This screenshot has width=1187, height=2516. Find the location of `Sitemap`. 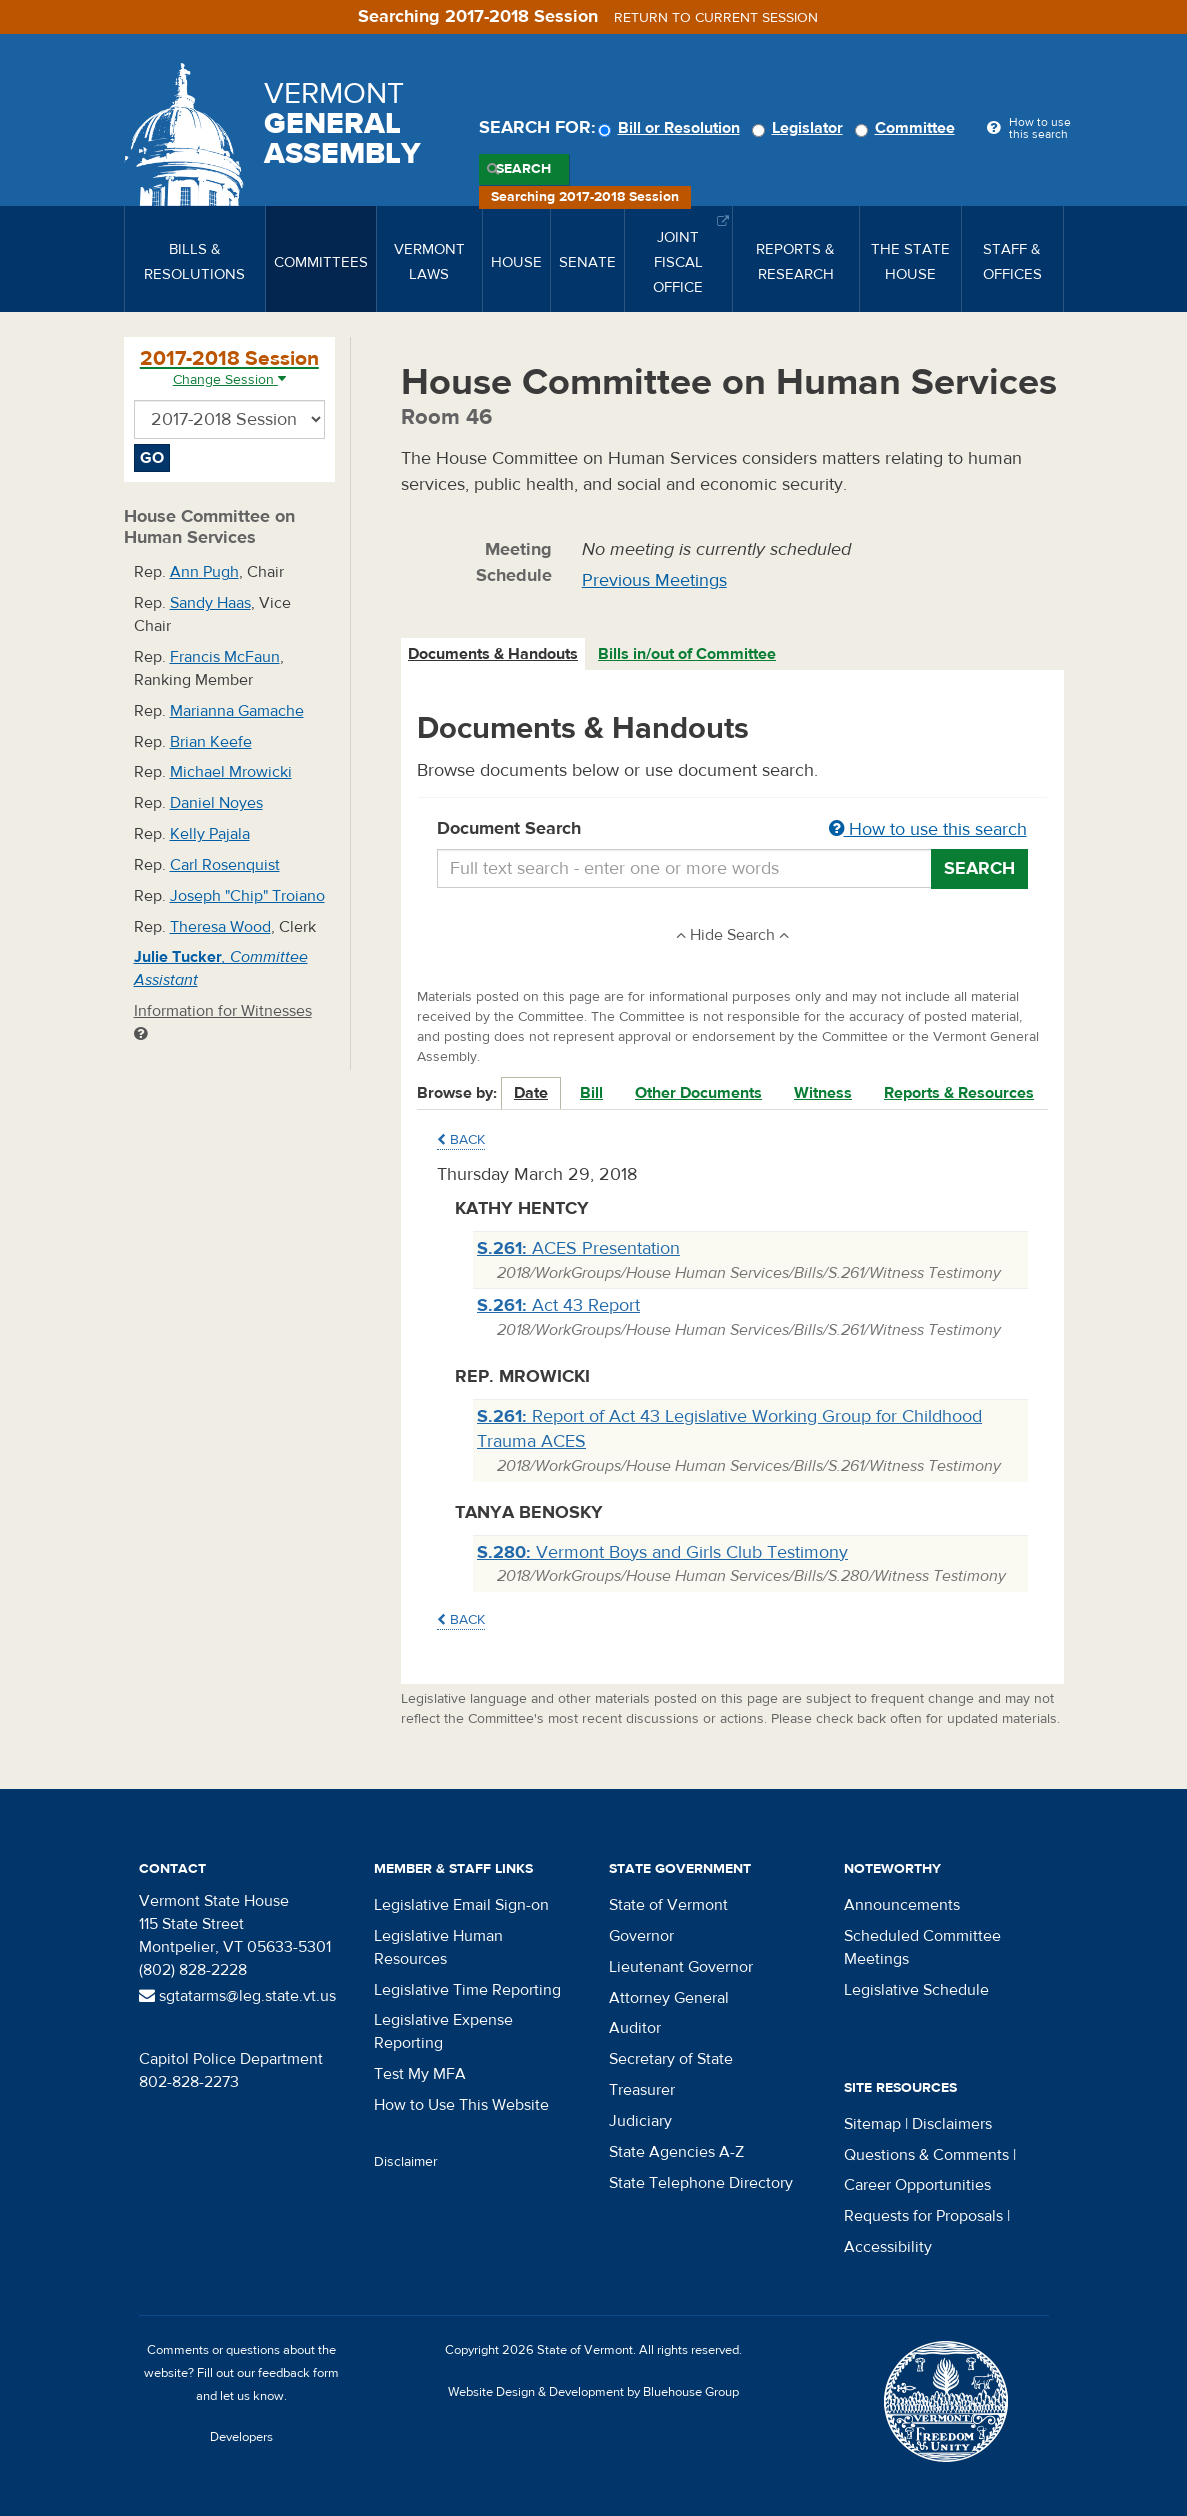

Sitemap is located at coordinates (872, 2124).